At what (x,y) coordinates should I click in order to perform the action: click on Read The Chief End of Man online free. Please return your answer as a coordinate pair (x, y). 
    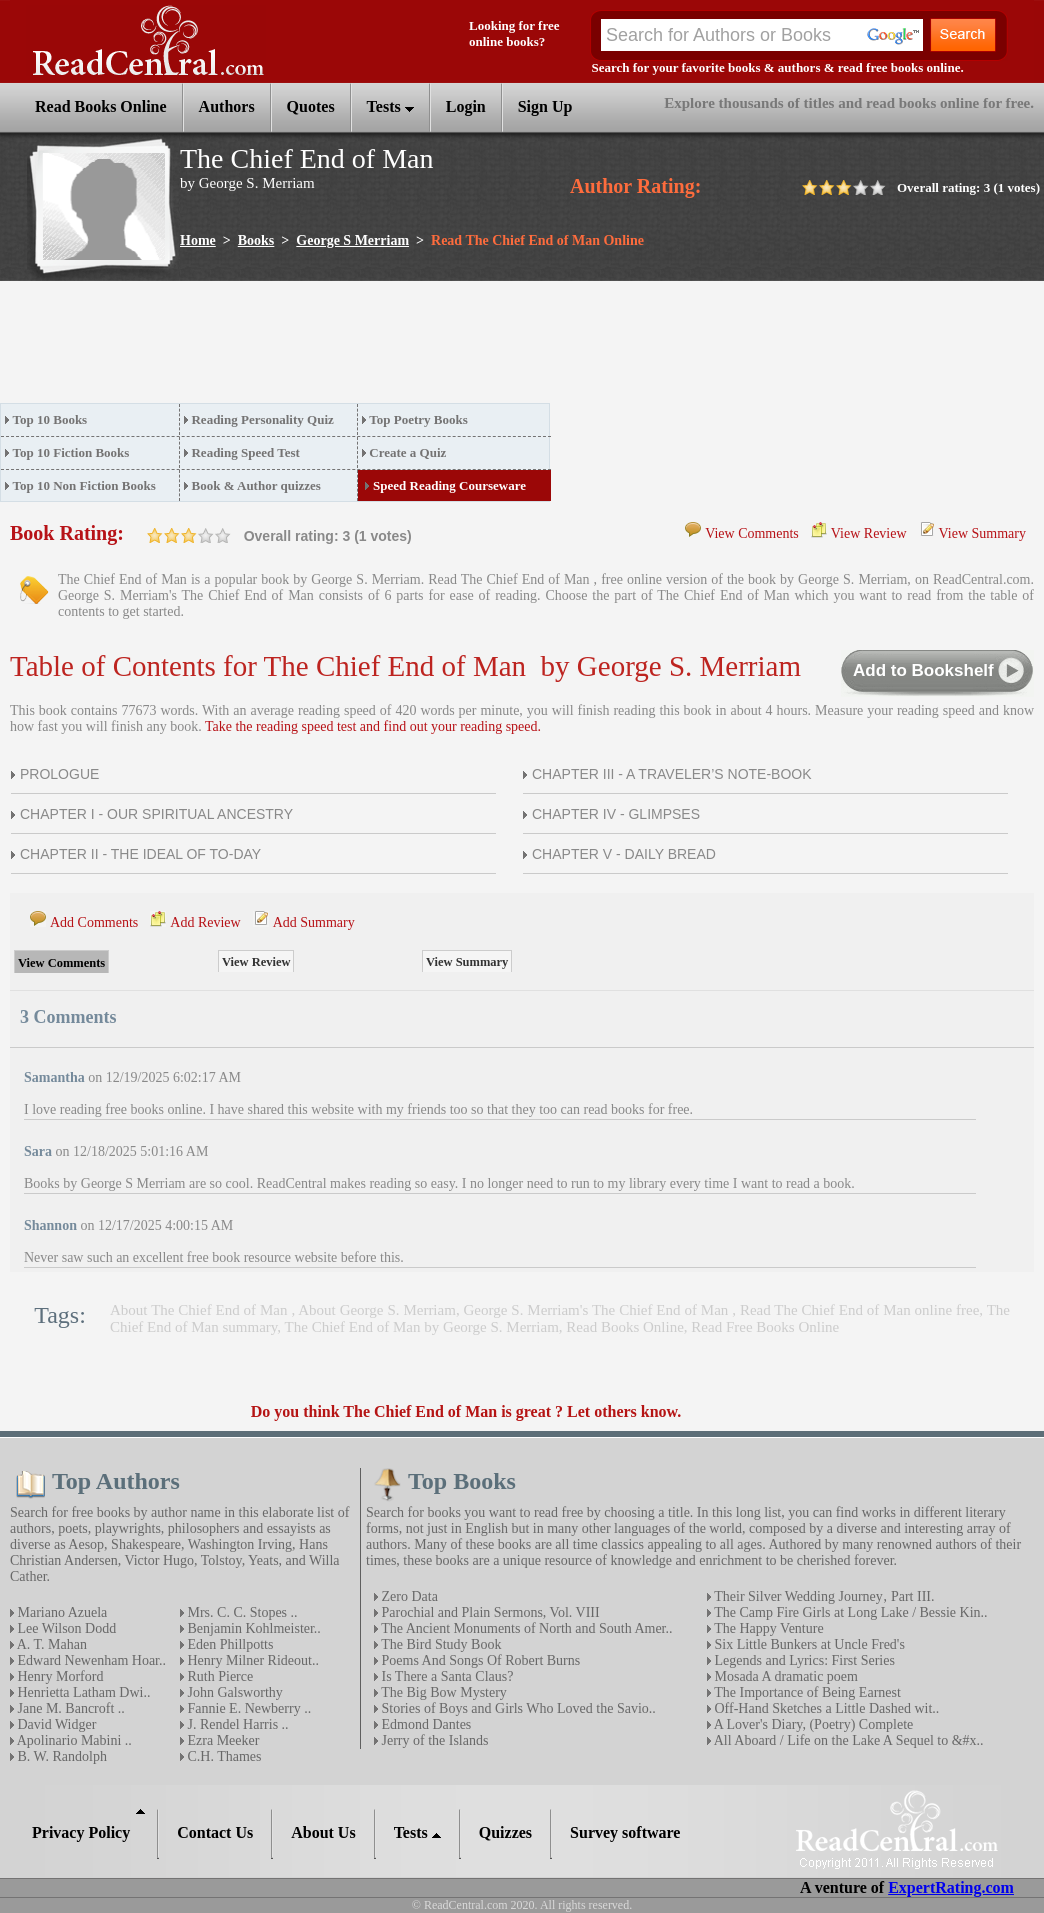
    Looking at the image, I should click on (859, 1310).